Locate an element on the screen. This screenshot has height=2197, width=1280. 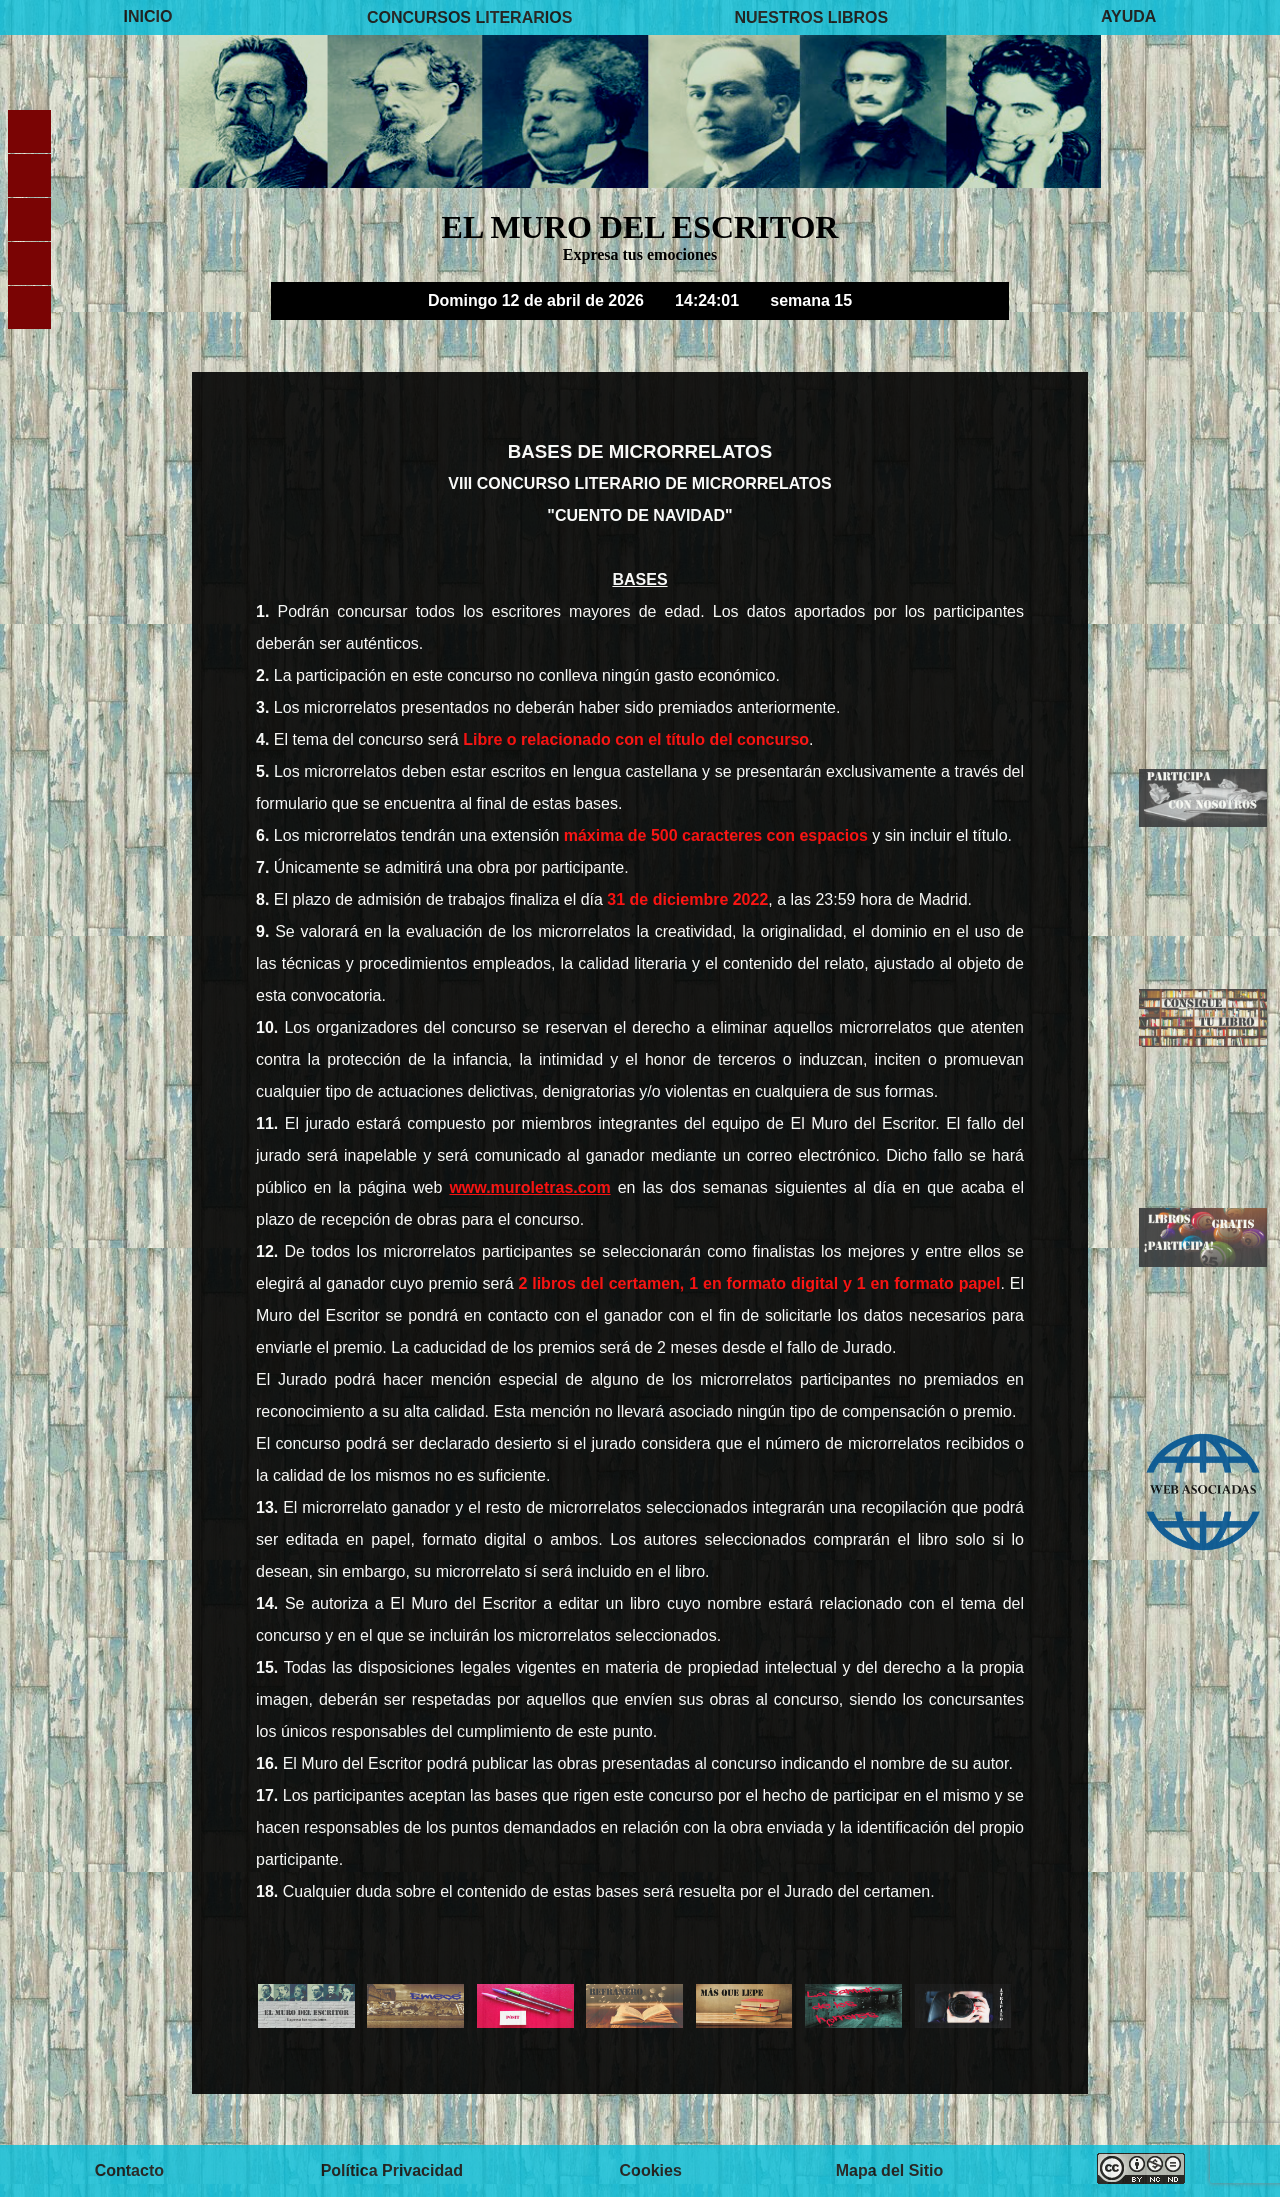
www.muroletras.com is located at coordinates (529, 1187).